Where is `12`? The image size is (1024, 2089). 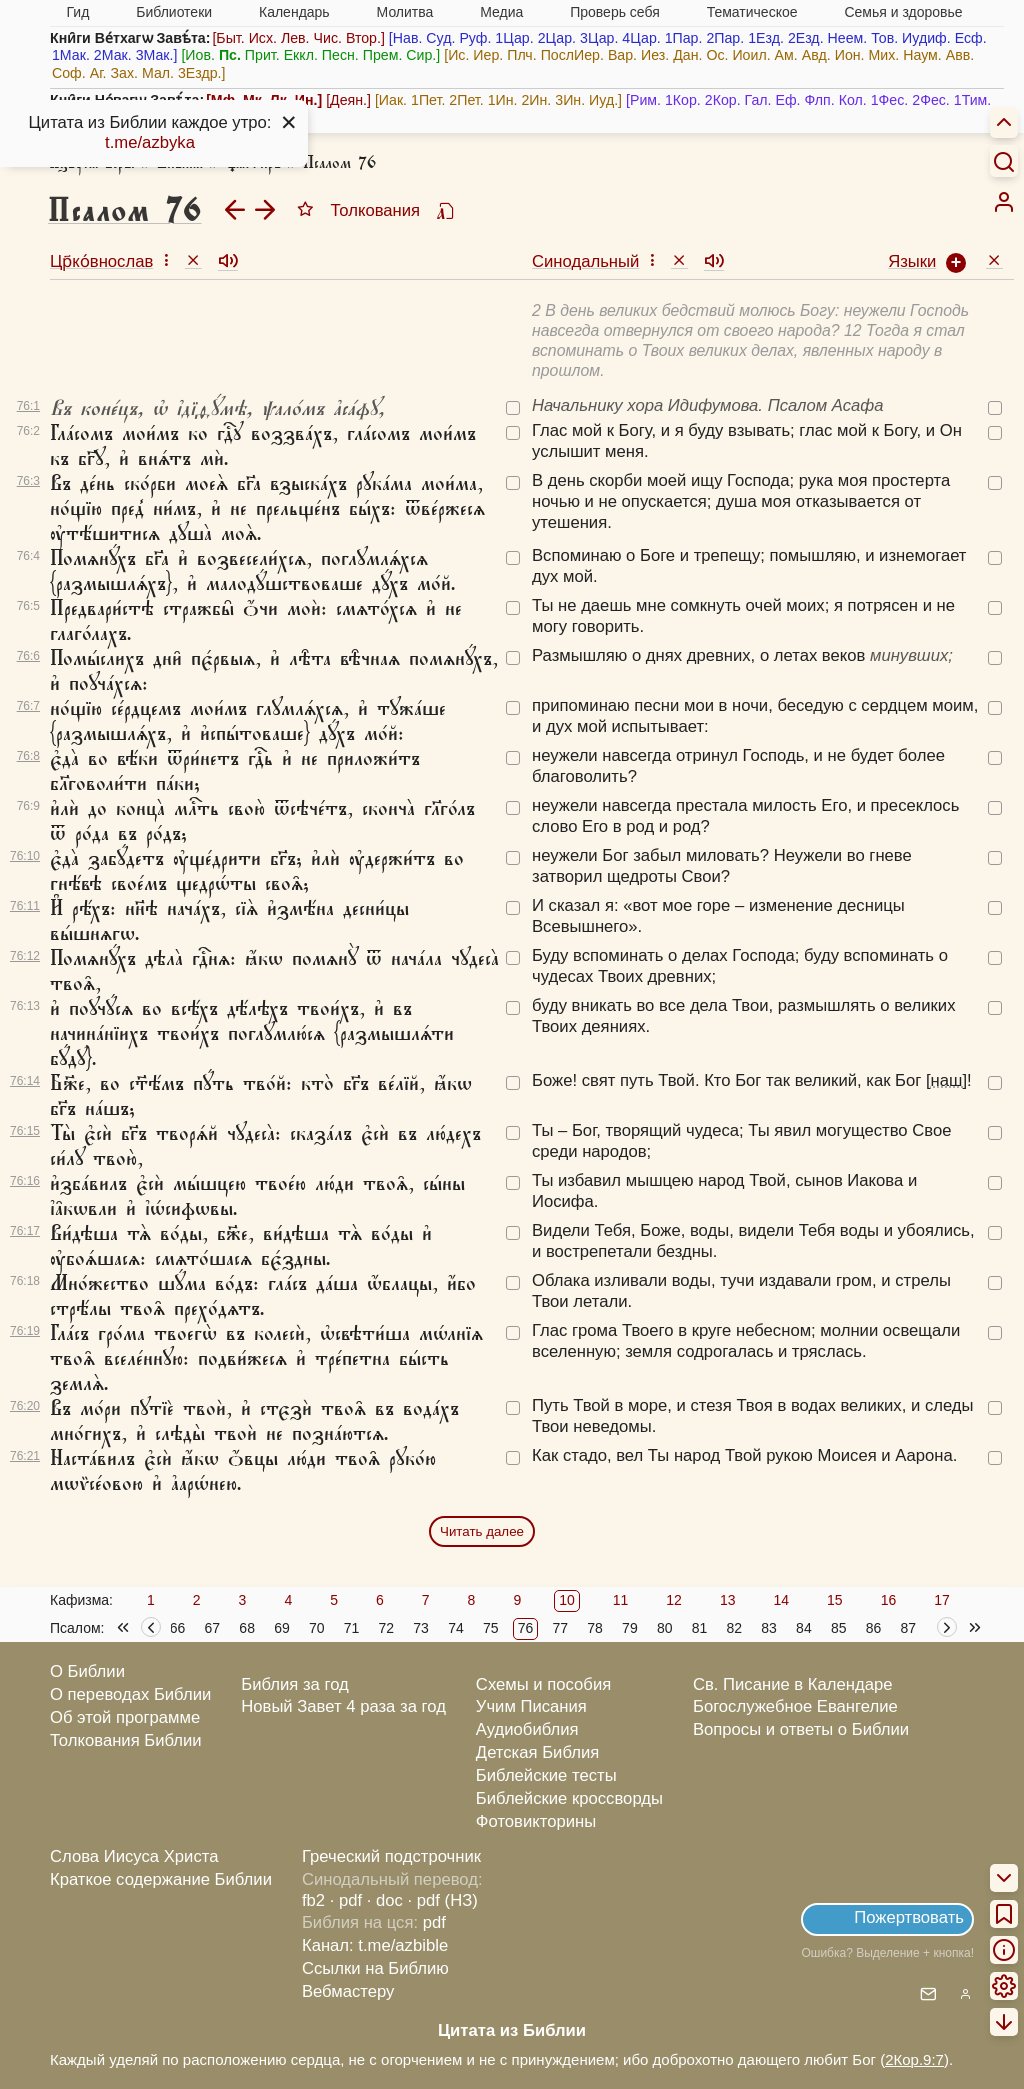 12 is located at coordinates (674, 1600).